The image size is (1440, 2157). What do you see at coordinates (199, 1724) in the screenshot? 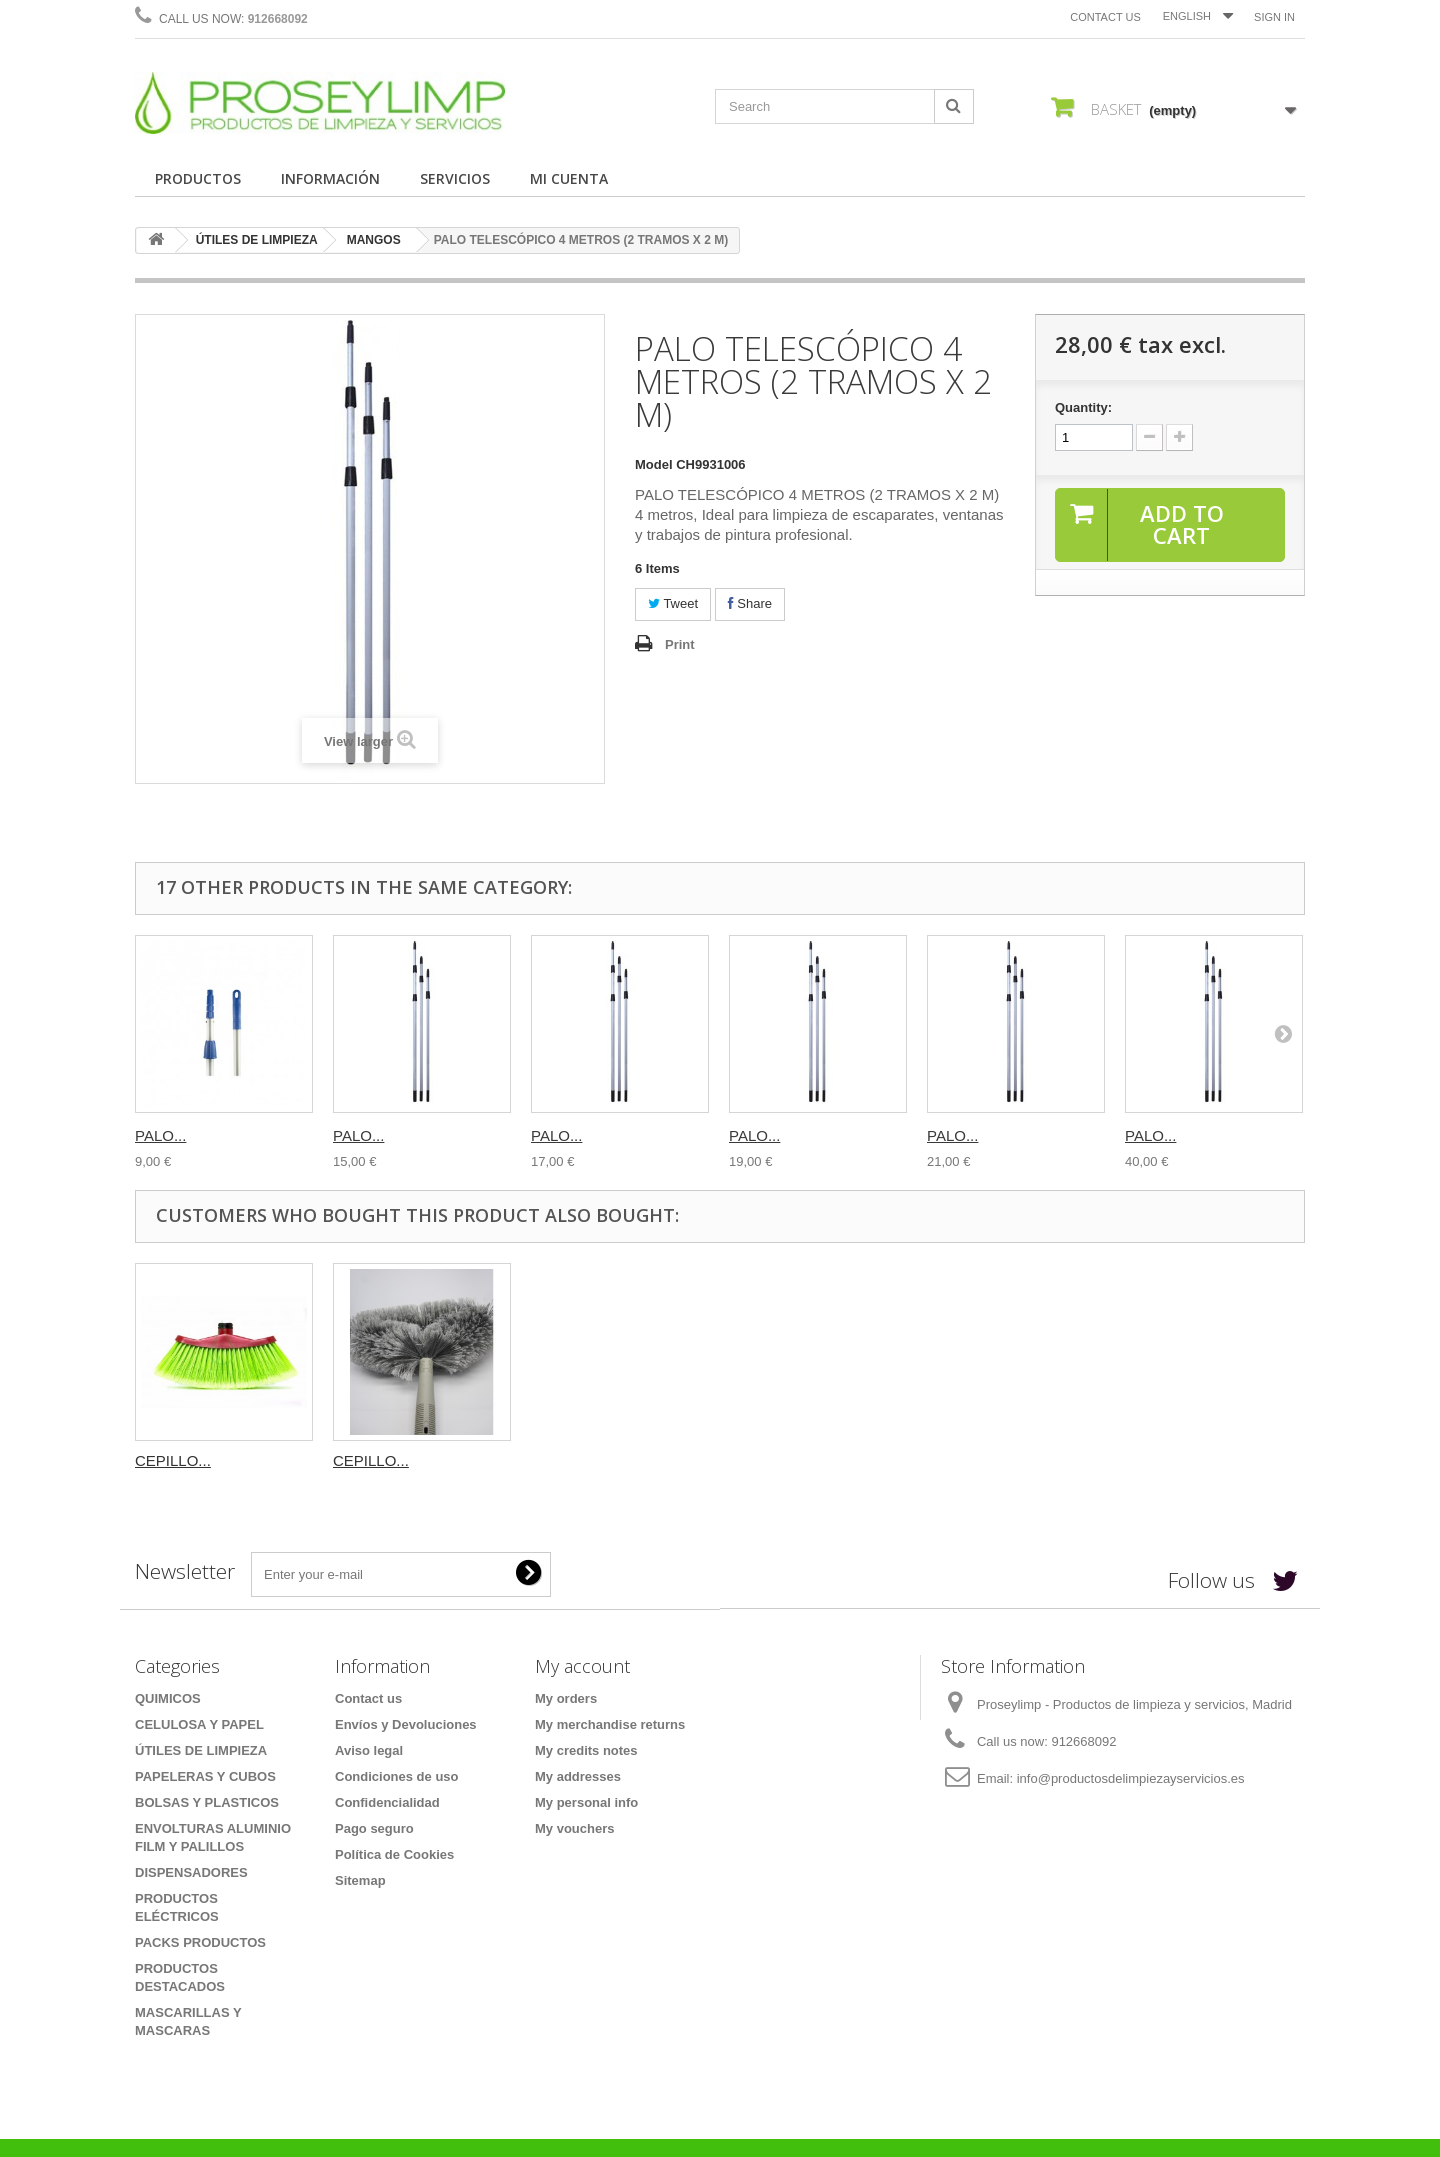
I see `CELULOSA Y PAPEL` at bounding box center [199, 1724].